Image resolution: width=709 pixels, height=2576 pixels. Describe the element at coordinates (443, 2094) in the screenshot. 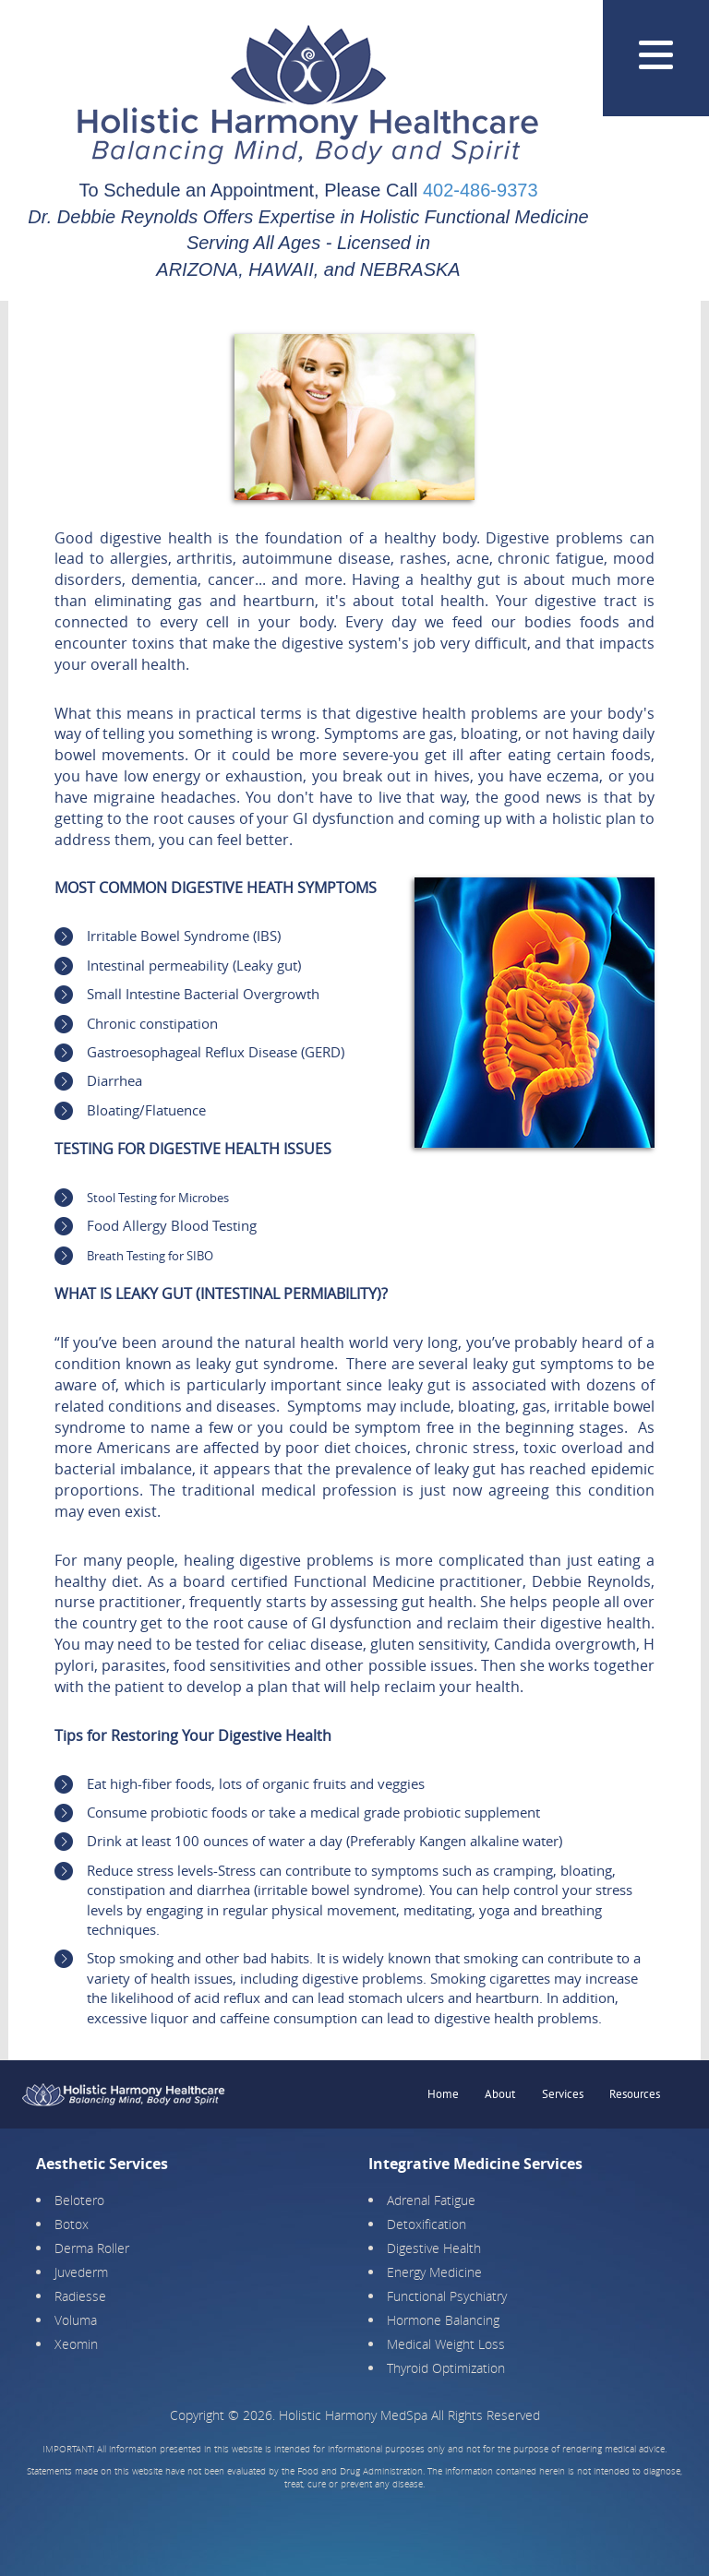

I see `Home` at that location.